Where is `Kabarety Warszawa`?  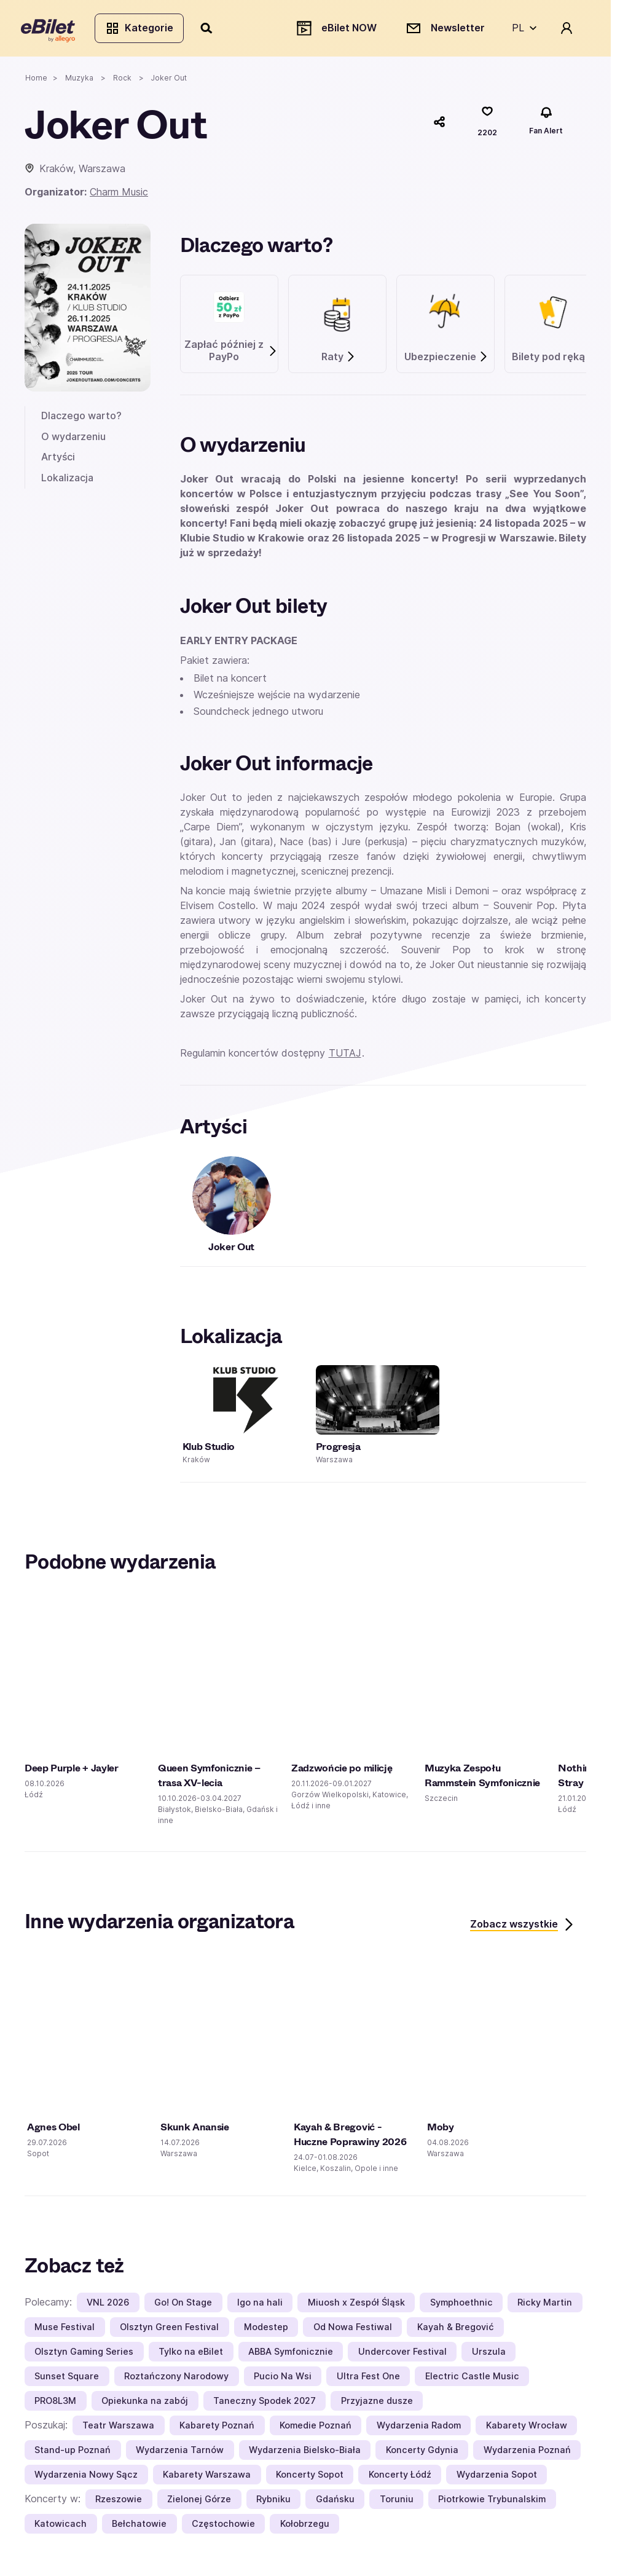 Kabarety Warszawa is located at coordinates (207, 2477).